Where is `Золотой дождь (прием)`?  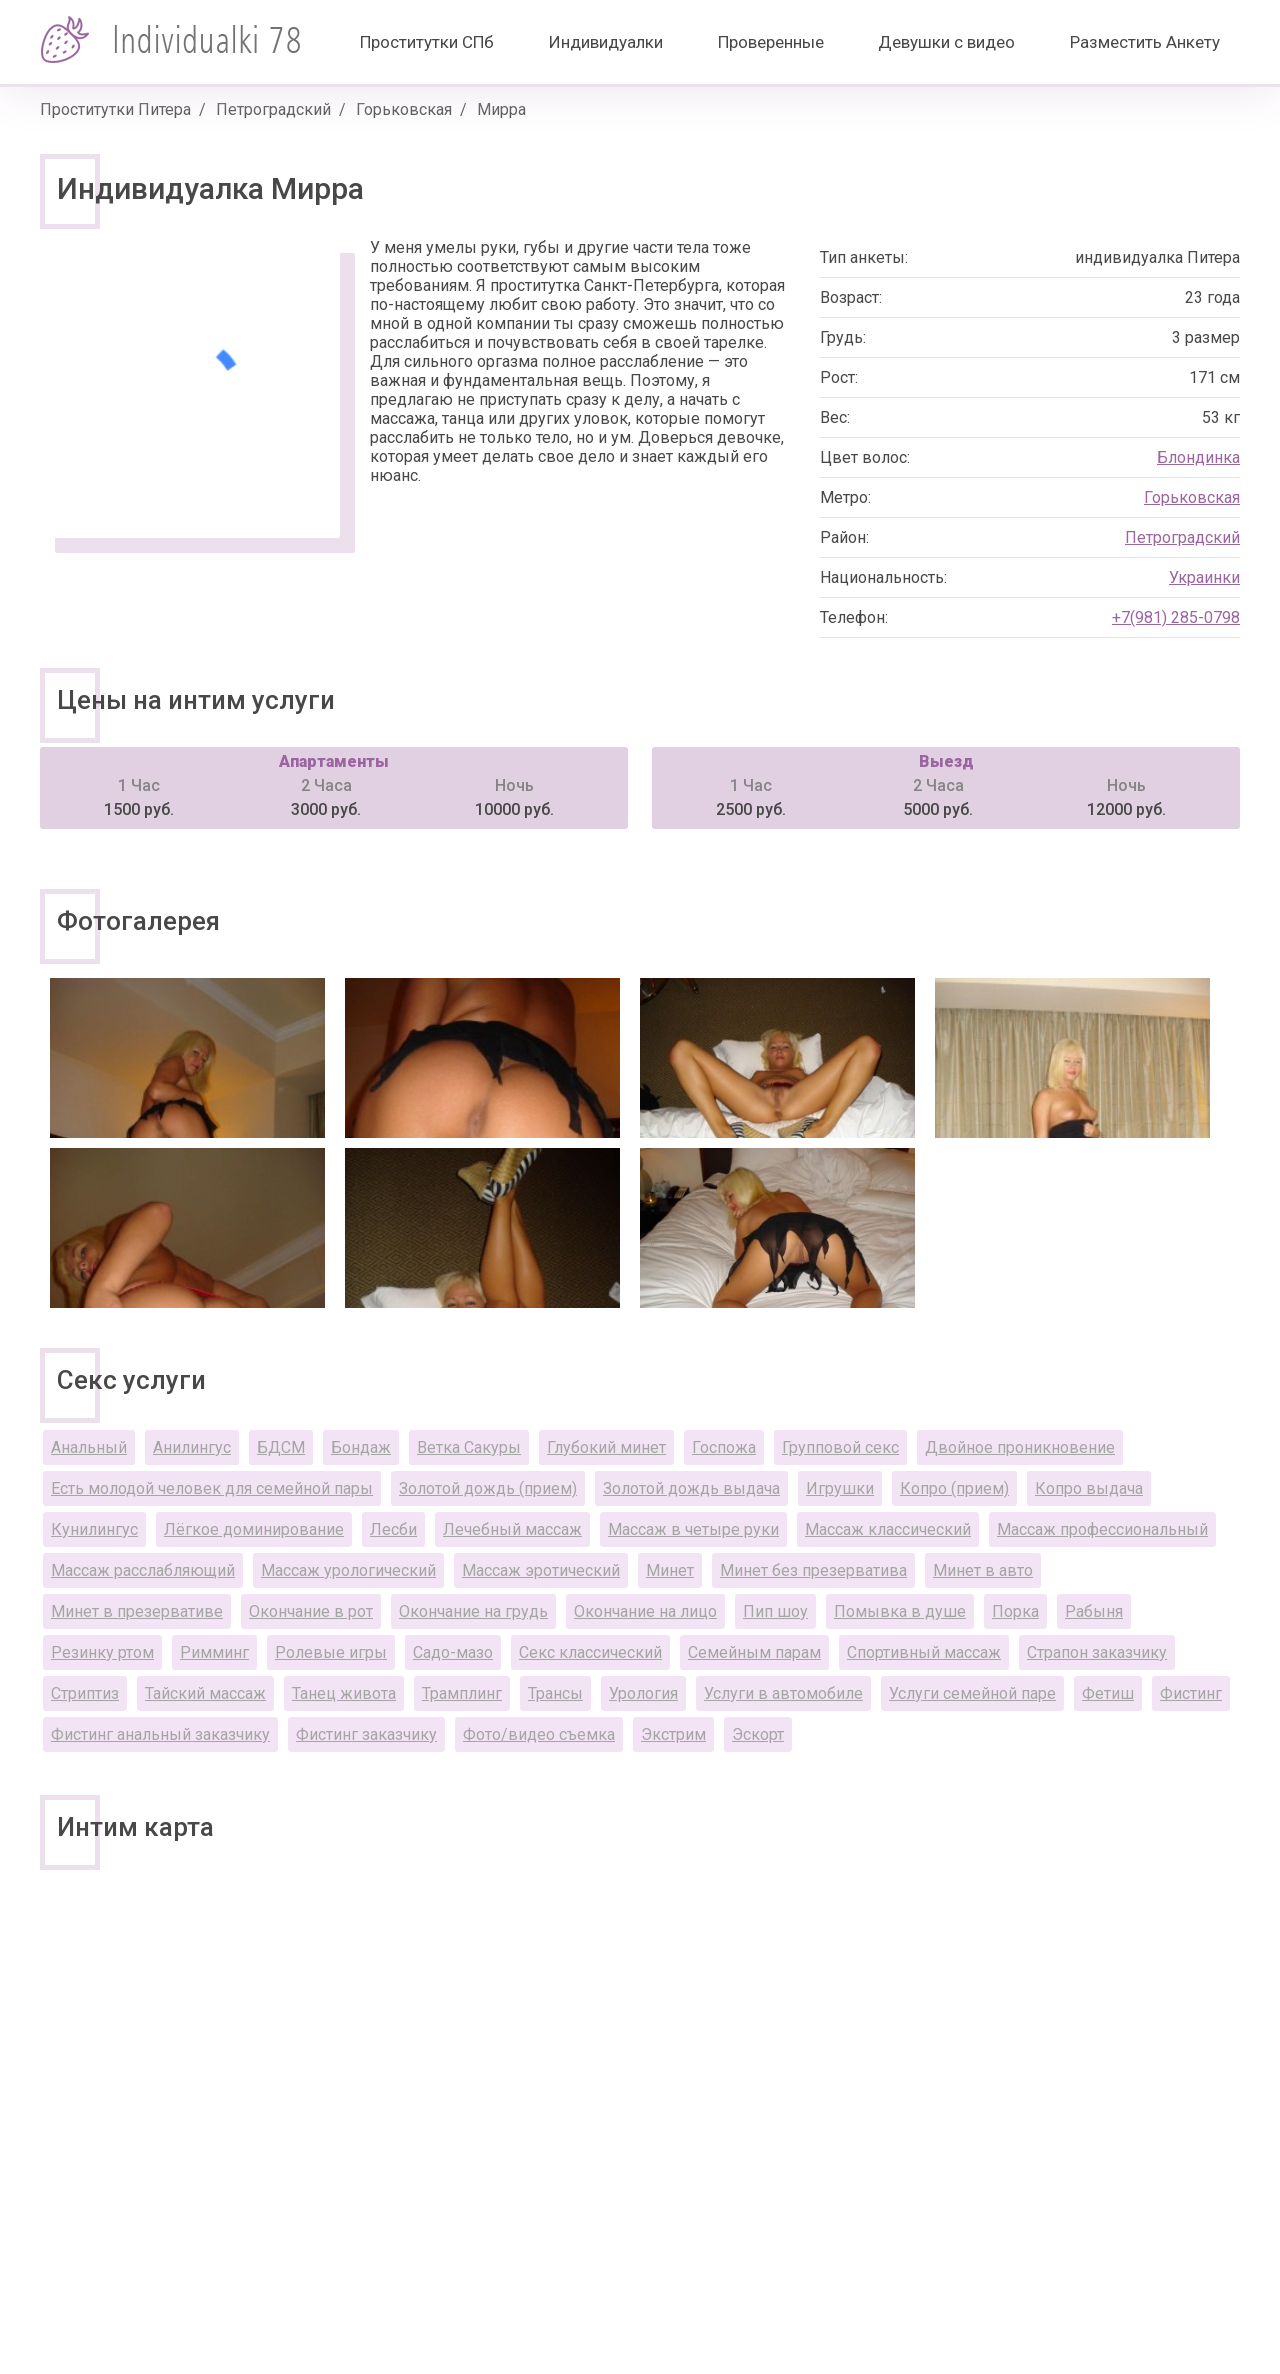 Золотой дождь (прием) is located at coordinates (488, 1488).